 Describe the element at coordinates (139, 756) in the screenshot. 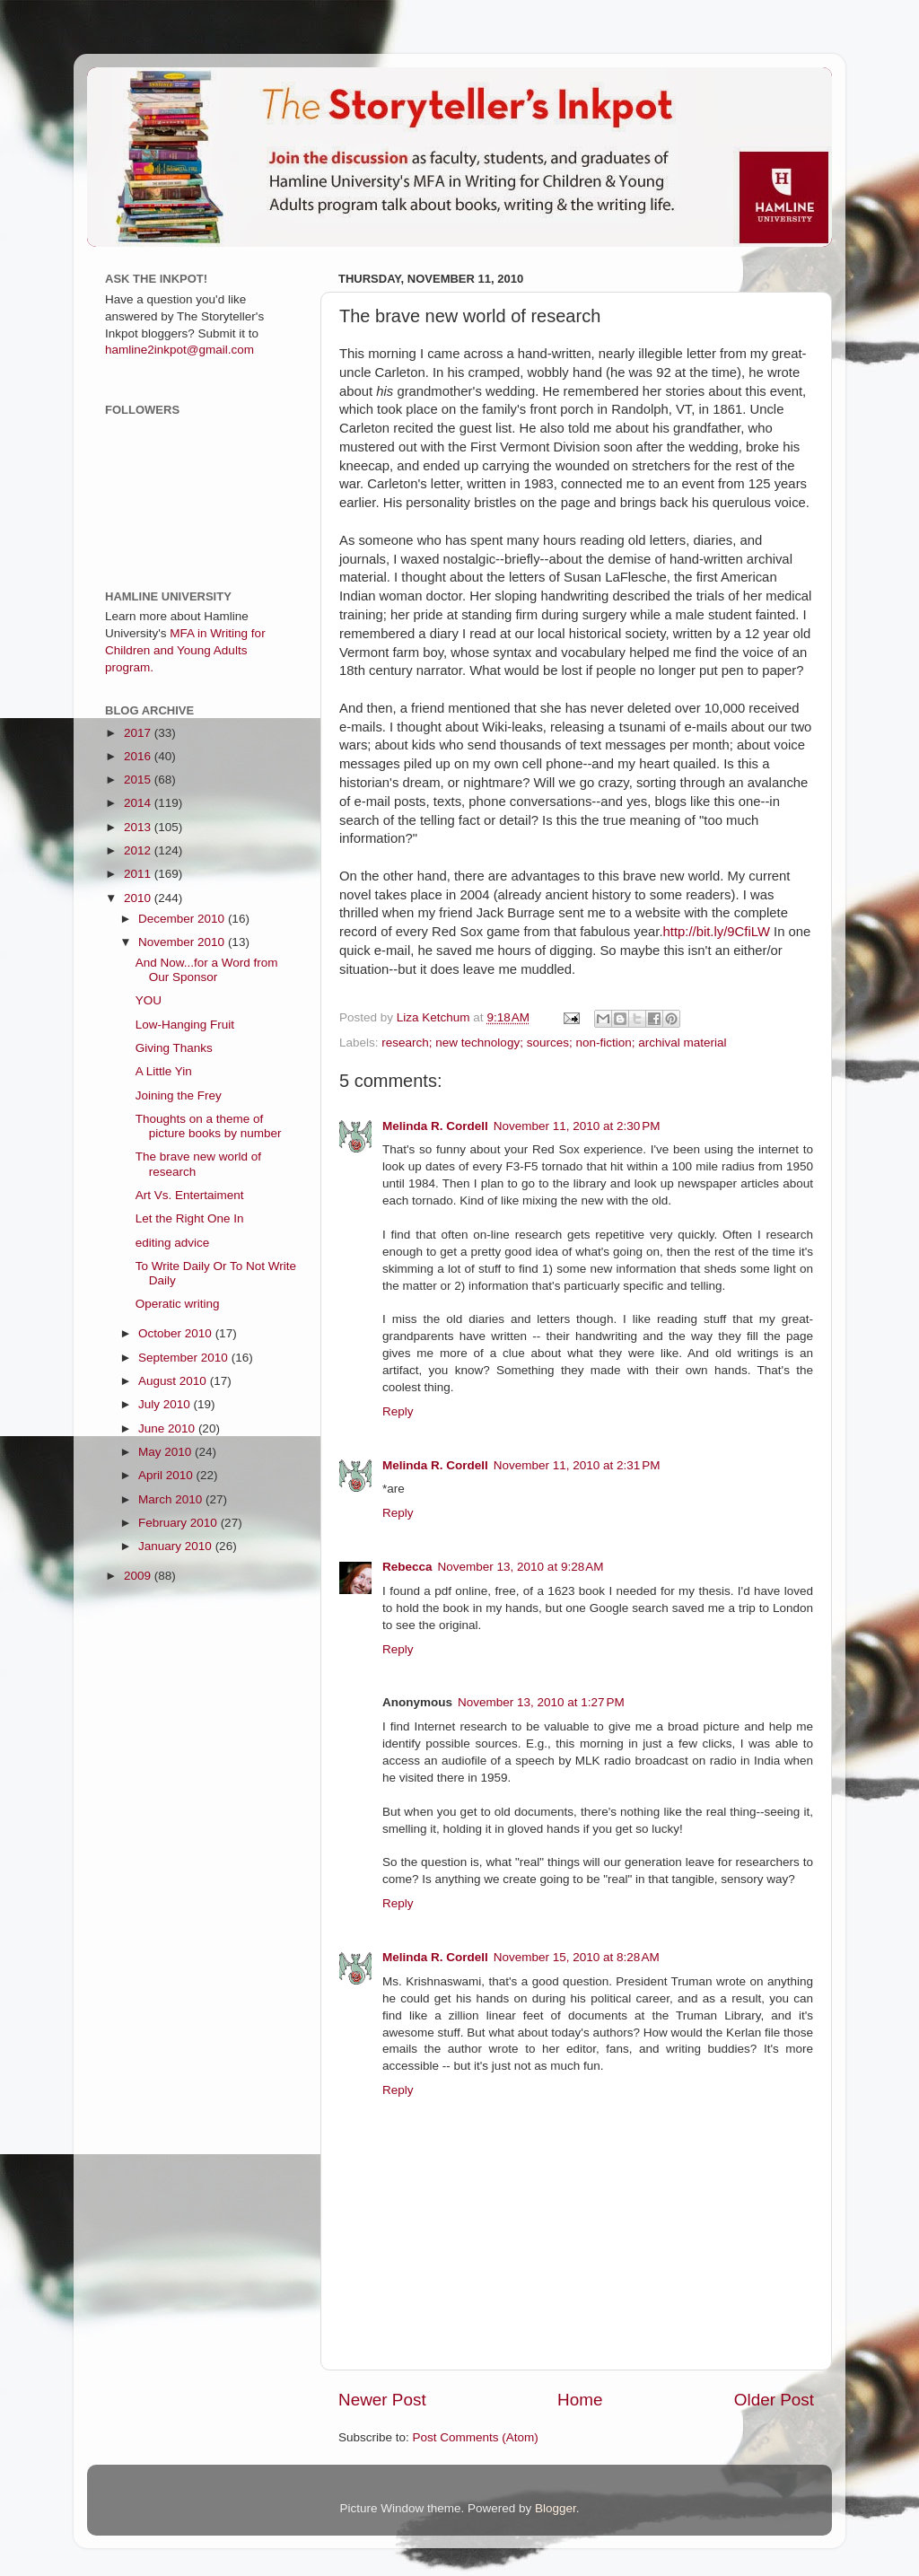

I see `2016` at that location.